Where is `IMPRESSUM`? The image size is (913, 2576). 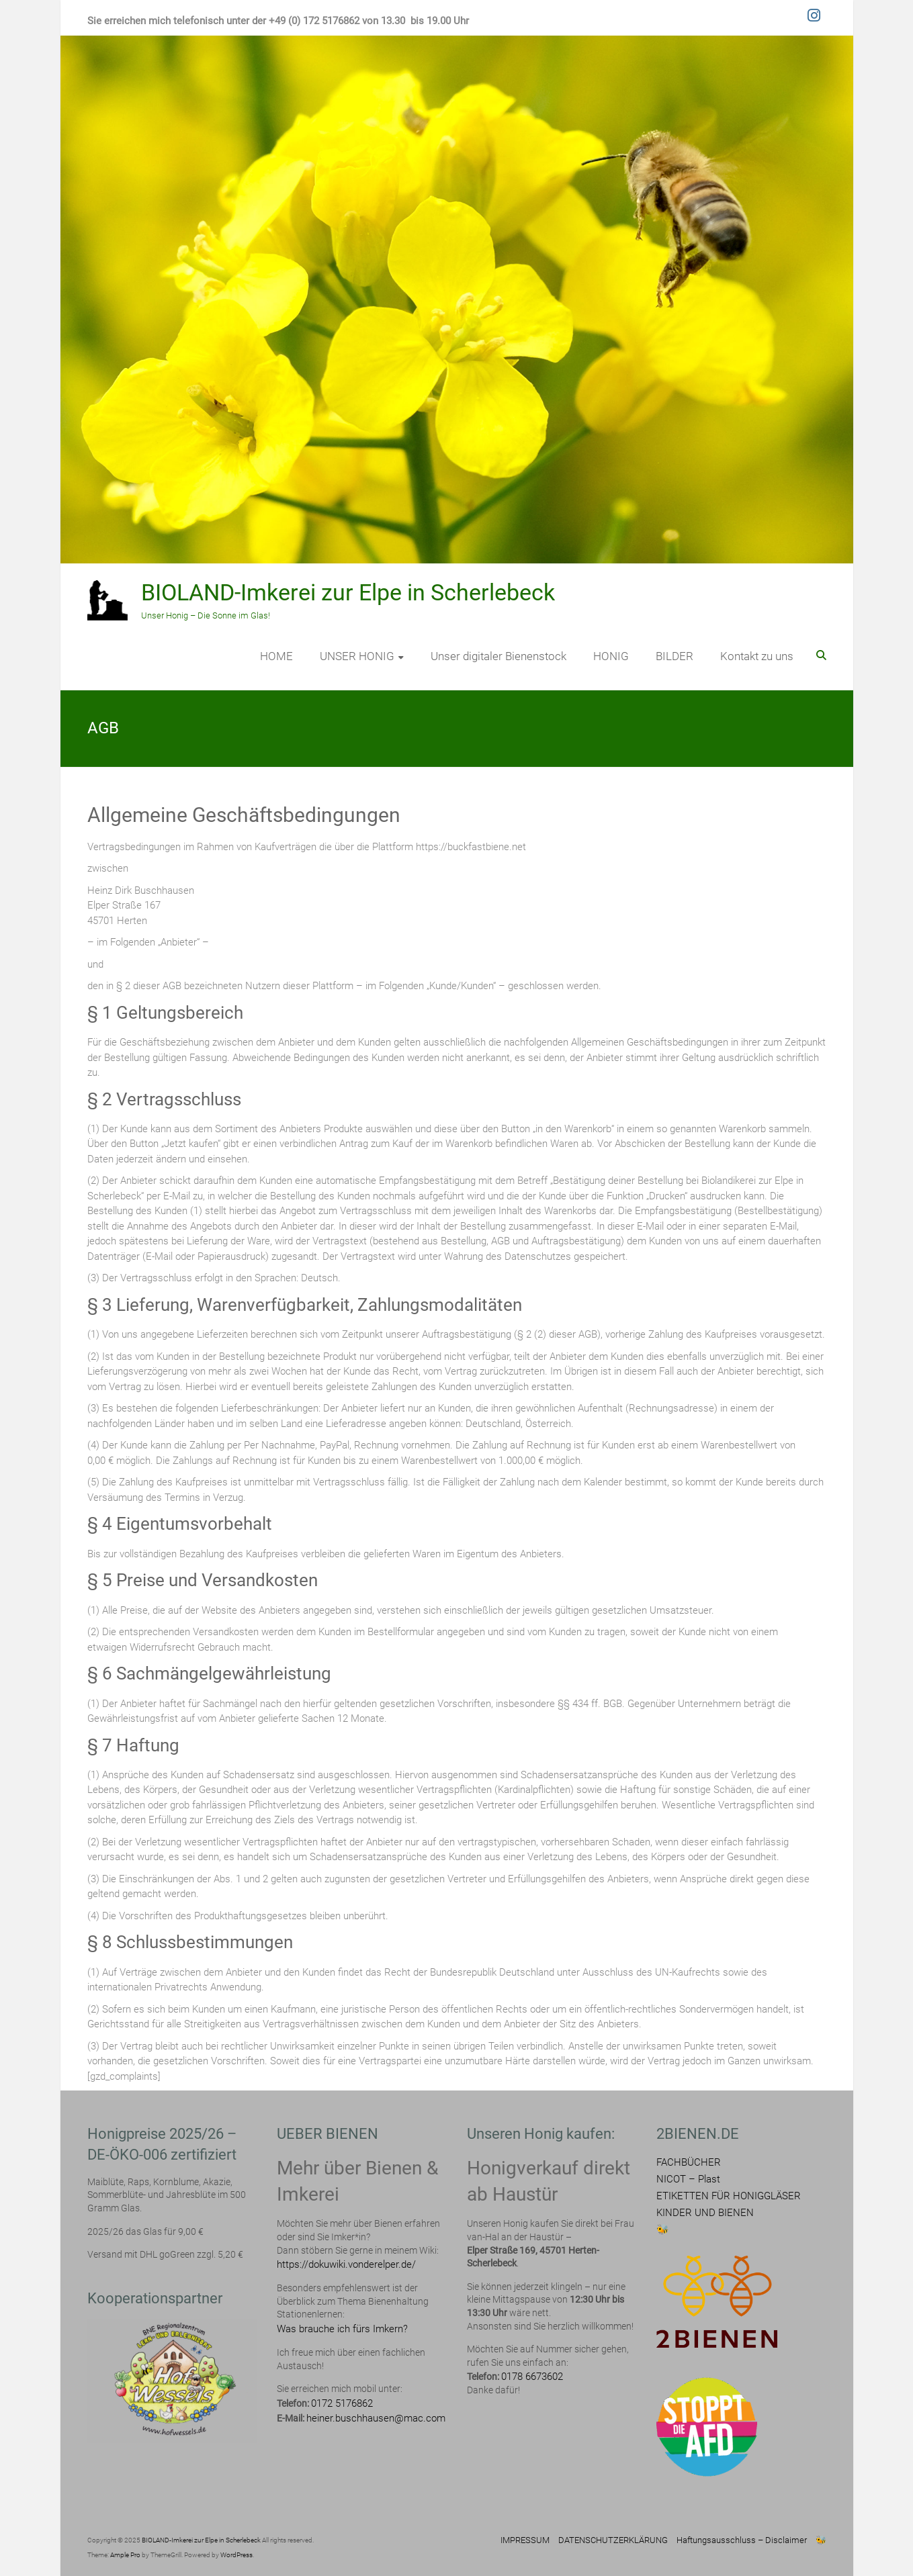 IMPRESSUM is located at coordinates (525, 2540).